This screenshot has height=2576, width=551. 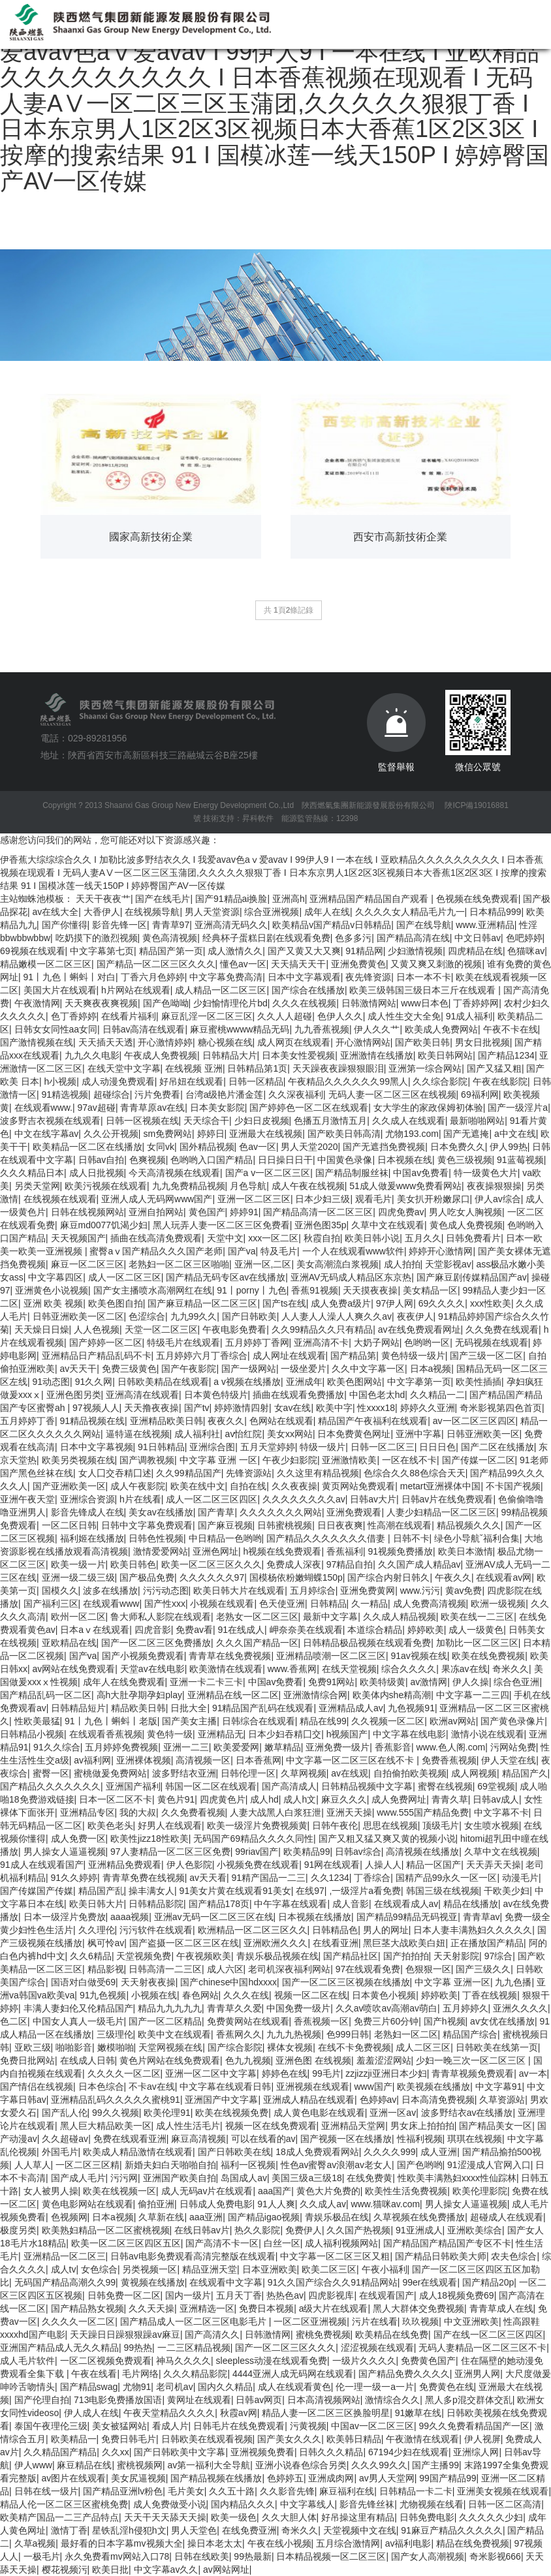 What do you see at coordinates (87, 2308) in the screenshot?
I see `国产精品熟女视频` at bounding box center [87, 2308].